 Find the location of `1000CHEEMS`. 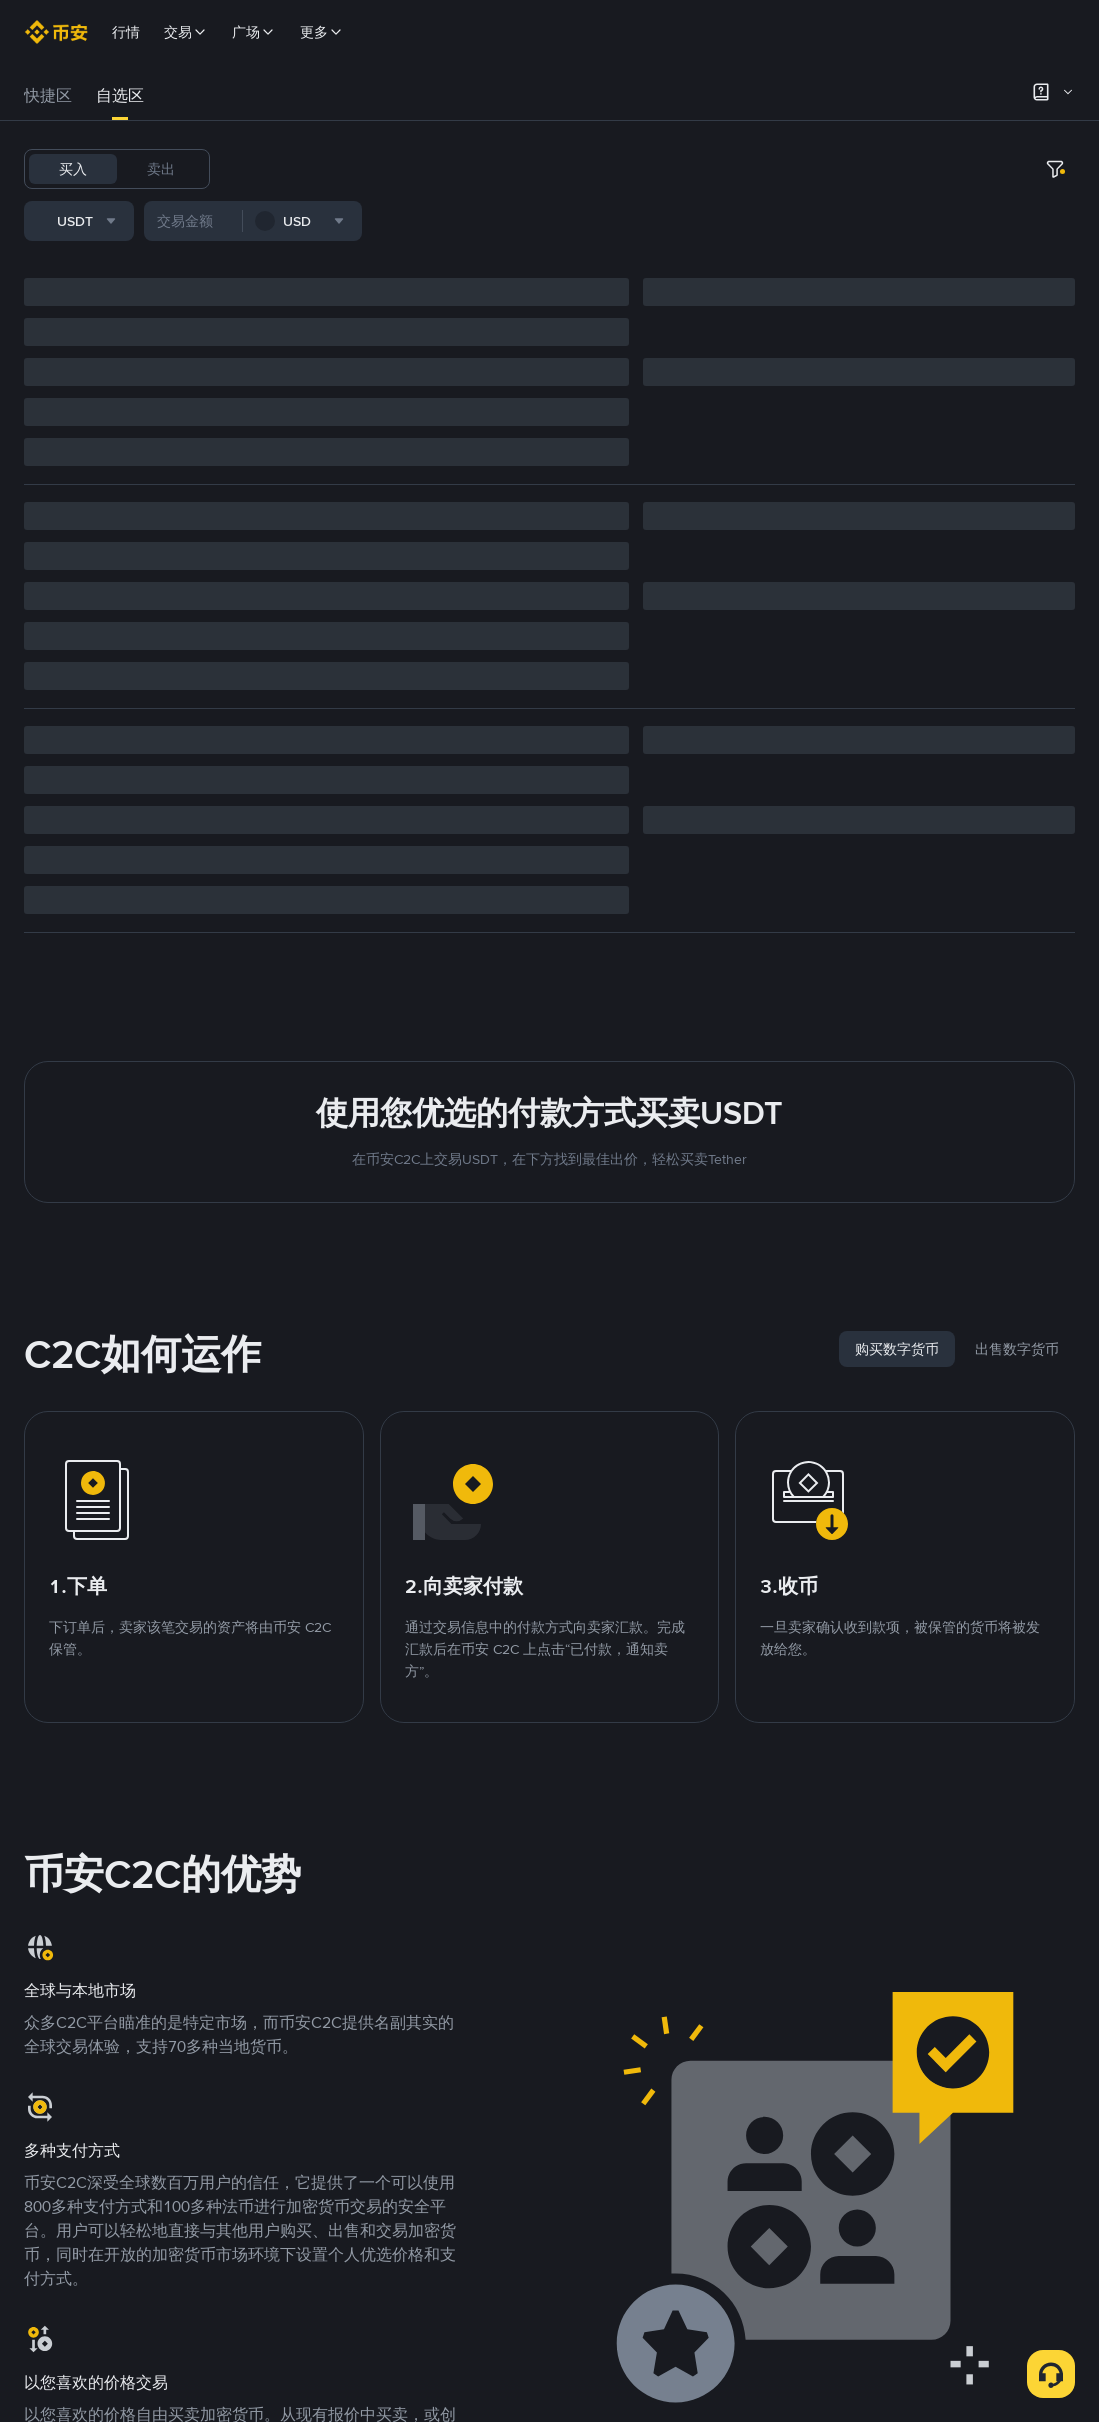

1000CHEEMS is located at coordinates (666, 169).